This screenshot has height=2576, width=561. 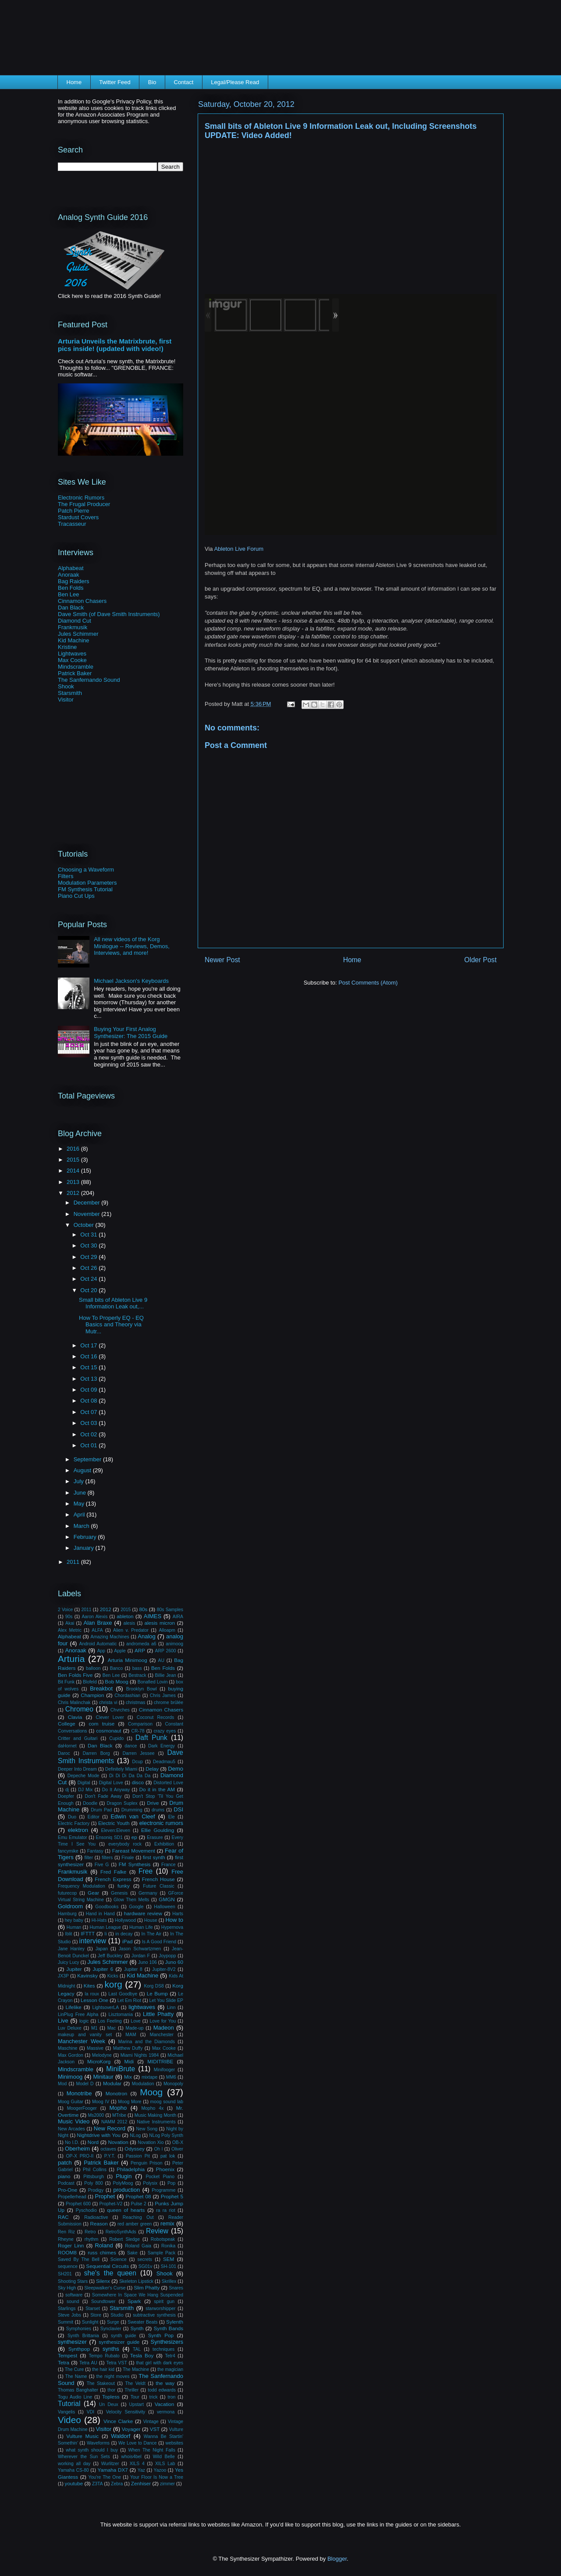 What do you see at coordinates (76, 2376) in the screenshot?
I see `The Name` at bounding box center [76, 2376].